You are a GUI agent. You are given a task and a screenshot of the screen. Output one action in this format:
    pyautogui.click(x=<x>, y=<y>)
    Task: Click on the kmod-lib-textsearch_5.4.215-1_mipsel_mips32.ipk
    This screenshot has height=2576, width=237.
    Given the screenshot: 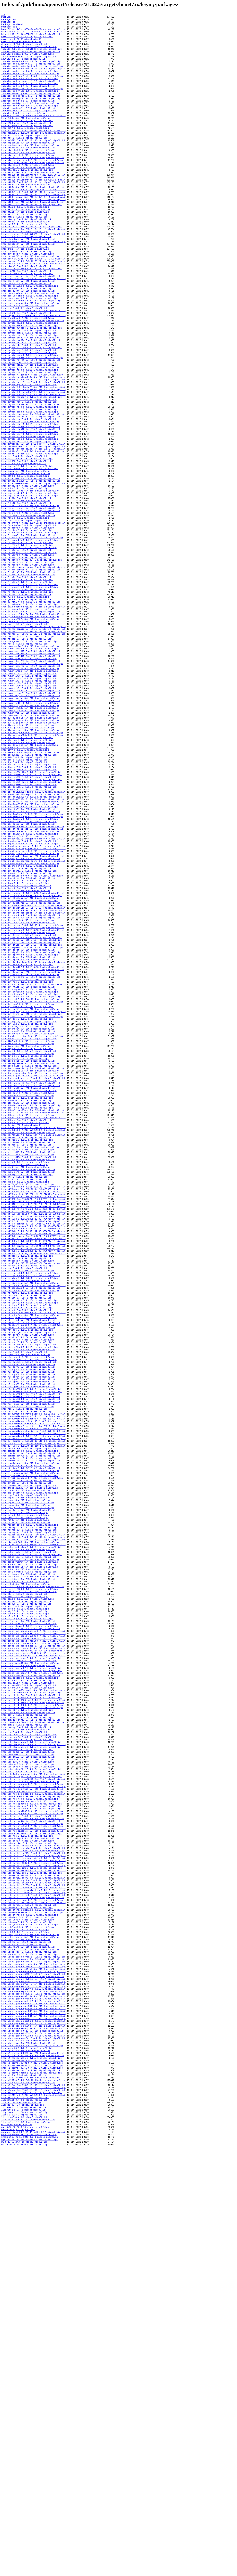 What is the action you would take?
    pyautogui.click(x=31, y=1323)
    